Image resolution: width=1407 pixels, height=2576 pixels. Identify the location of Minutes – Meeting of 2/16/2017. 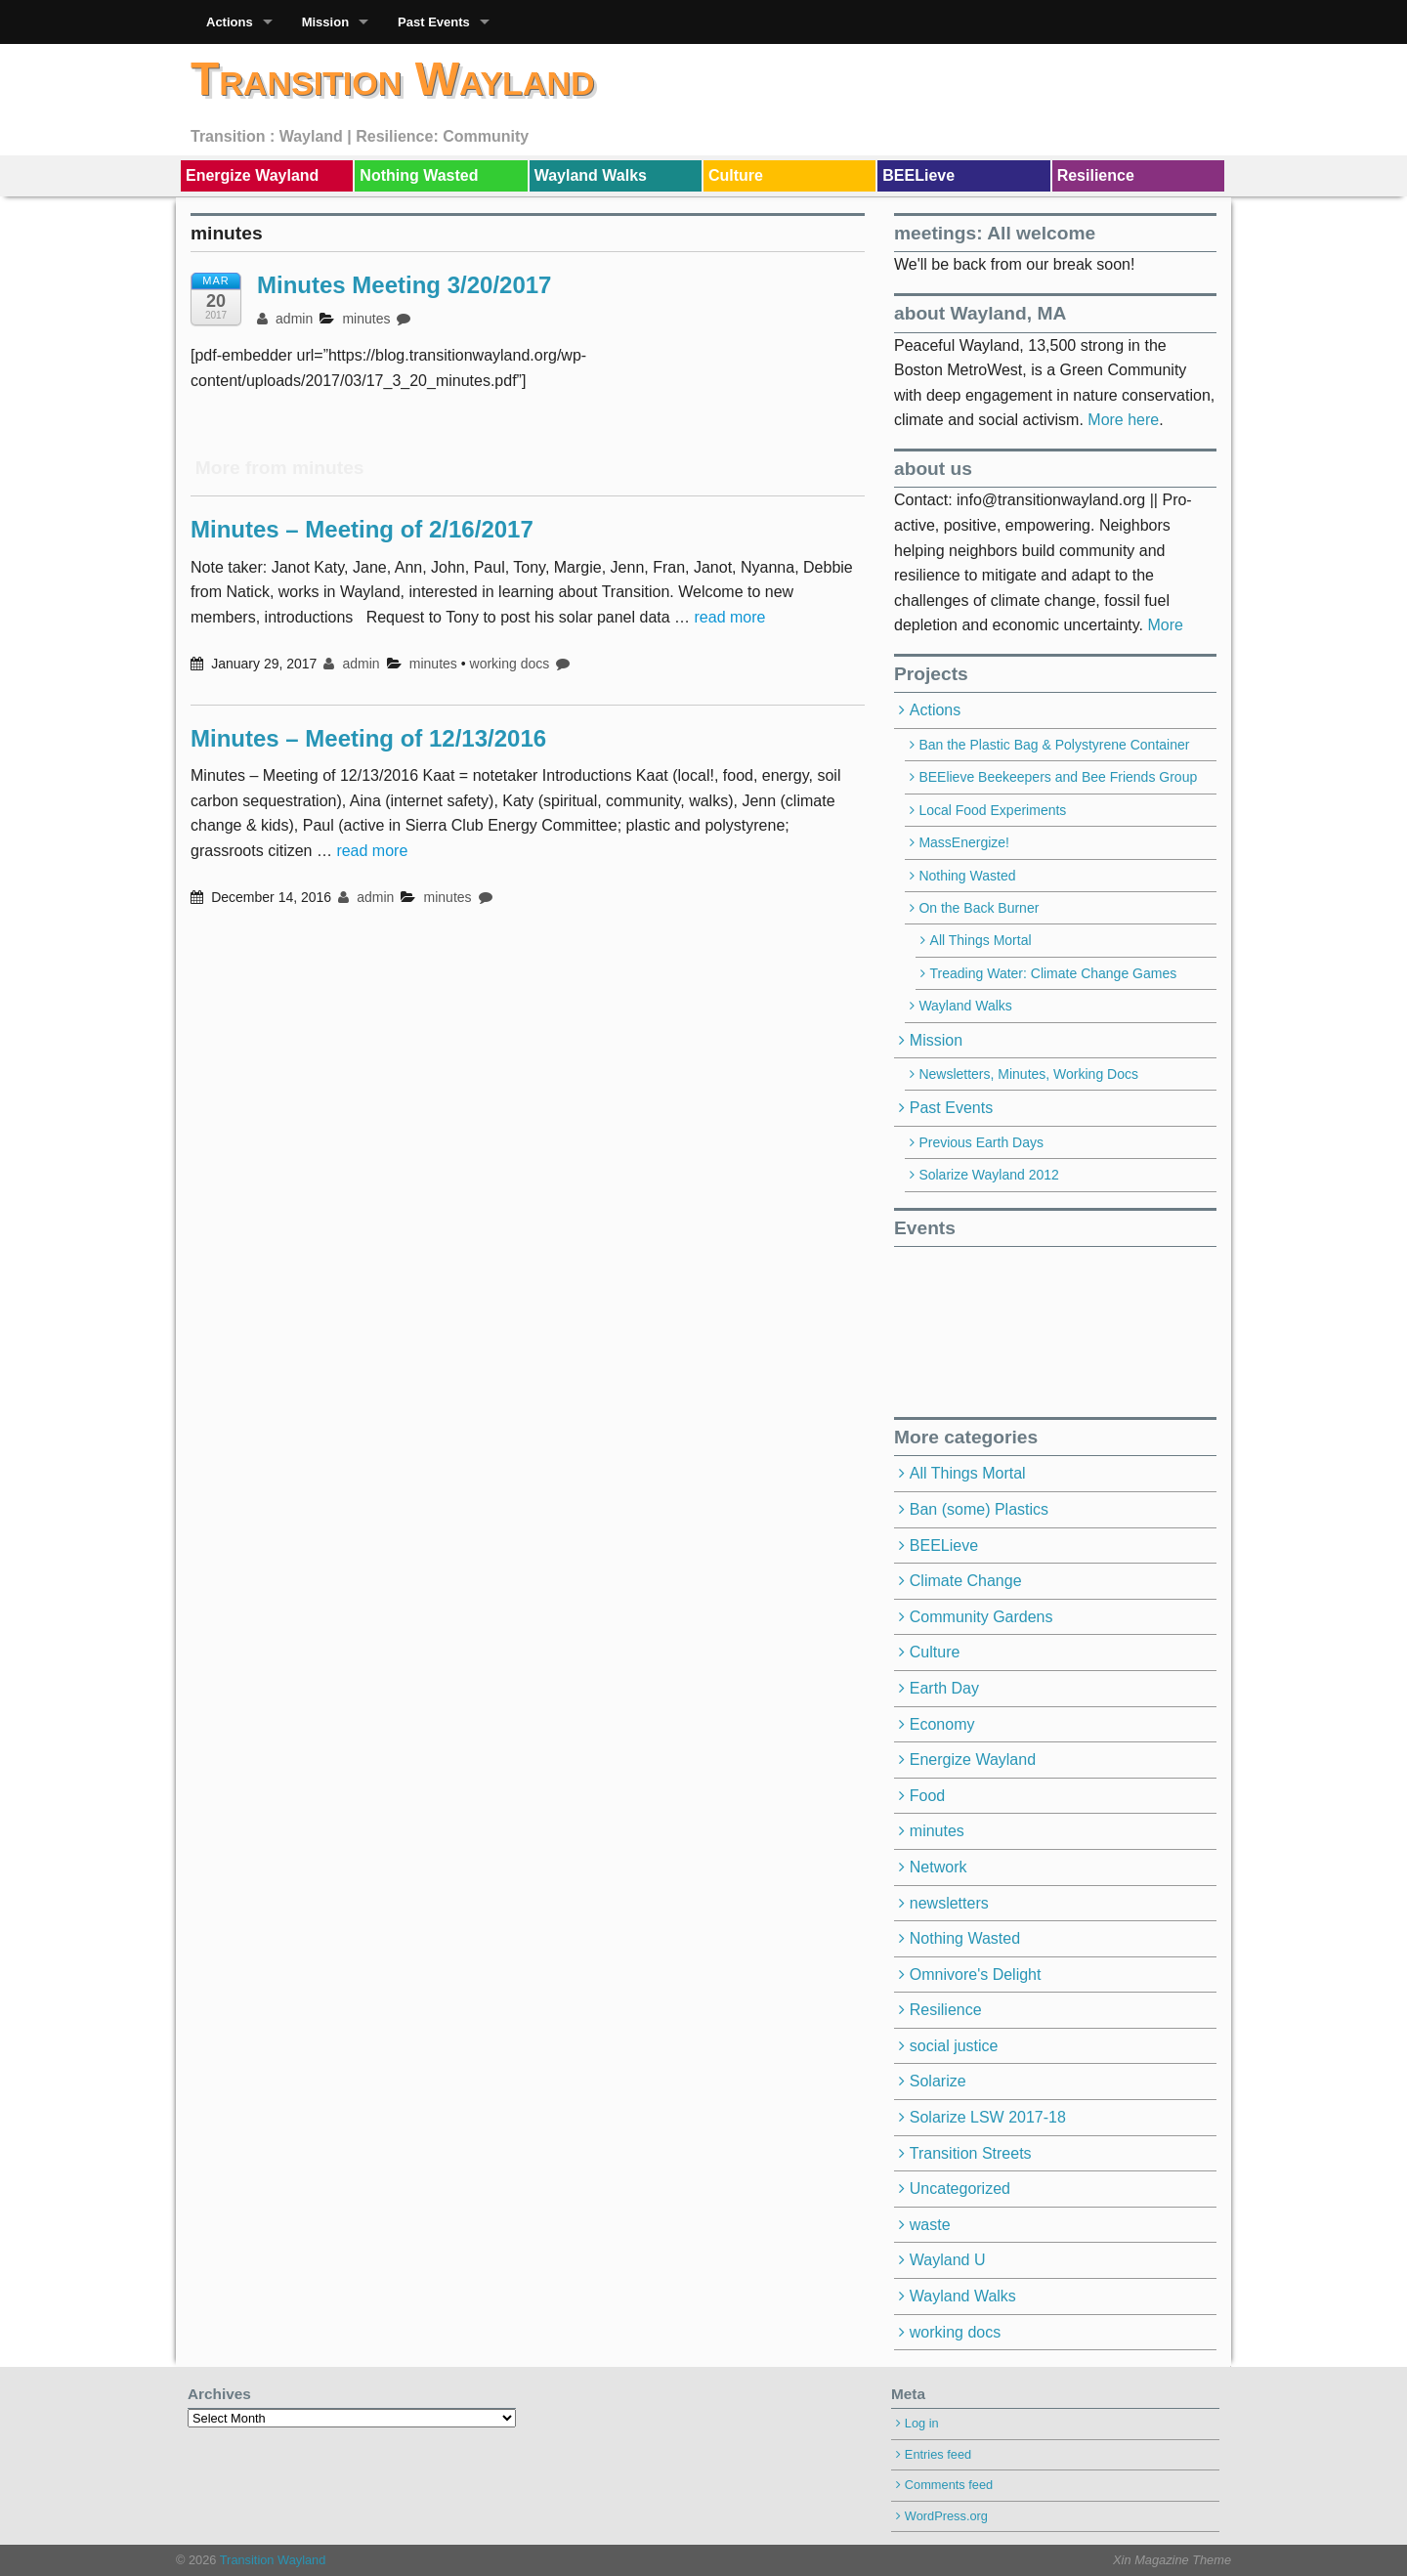
(362, 529).